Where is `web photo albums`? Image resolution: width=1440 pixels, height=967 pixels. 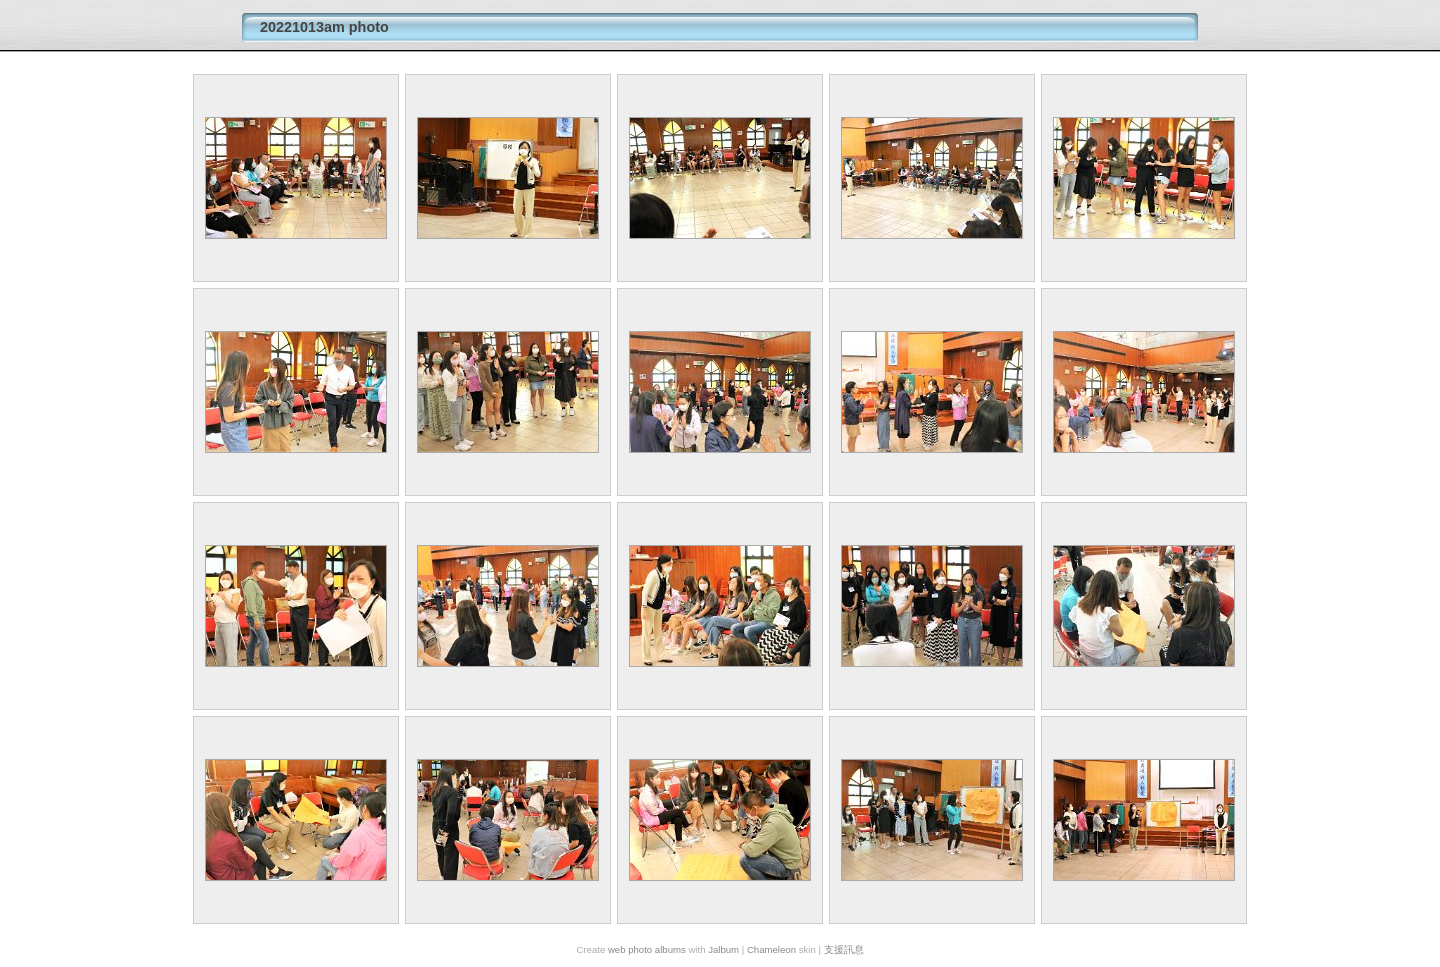
web photo albums is located at coordinates (647, 949).